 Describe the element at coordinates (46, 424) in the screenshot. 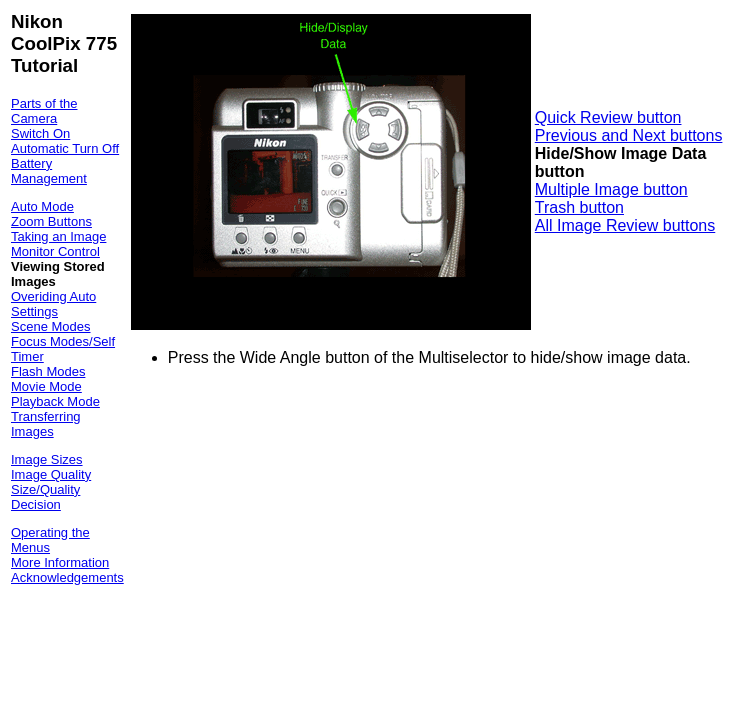

I see `Transferring Images` at that location.